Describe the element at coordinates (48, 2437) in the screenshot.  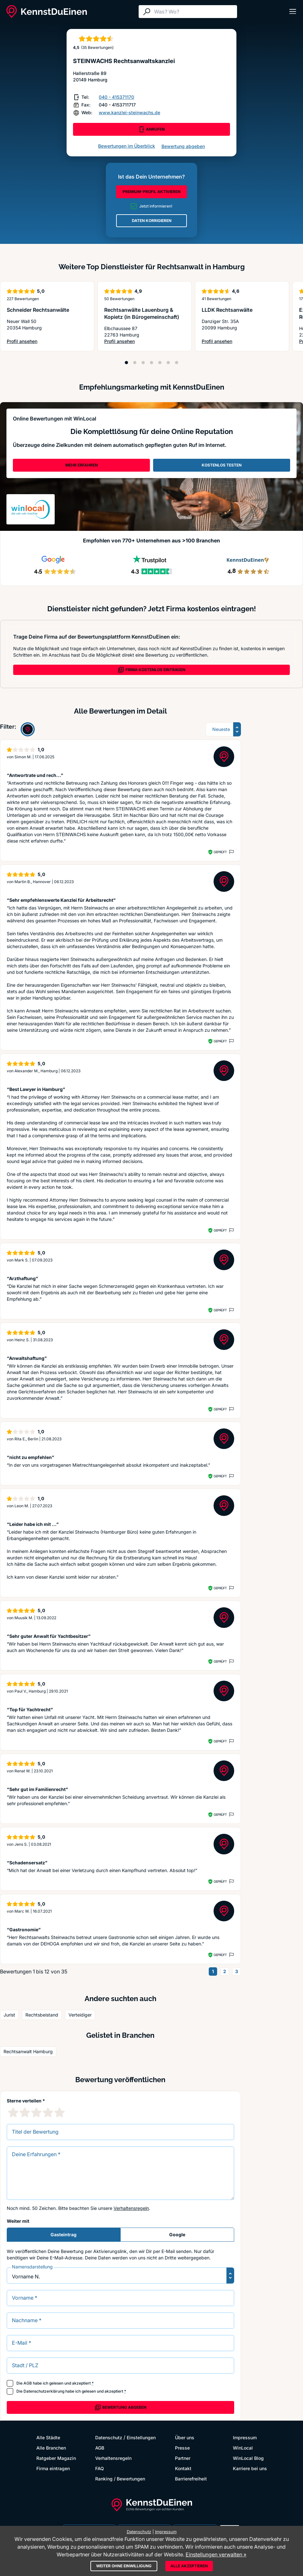
I see `Alle Städte` at that location.